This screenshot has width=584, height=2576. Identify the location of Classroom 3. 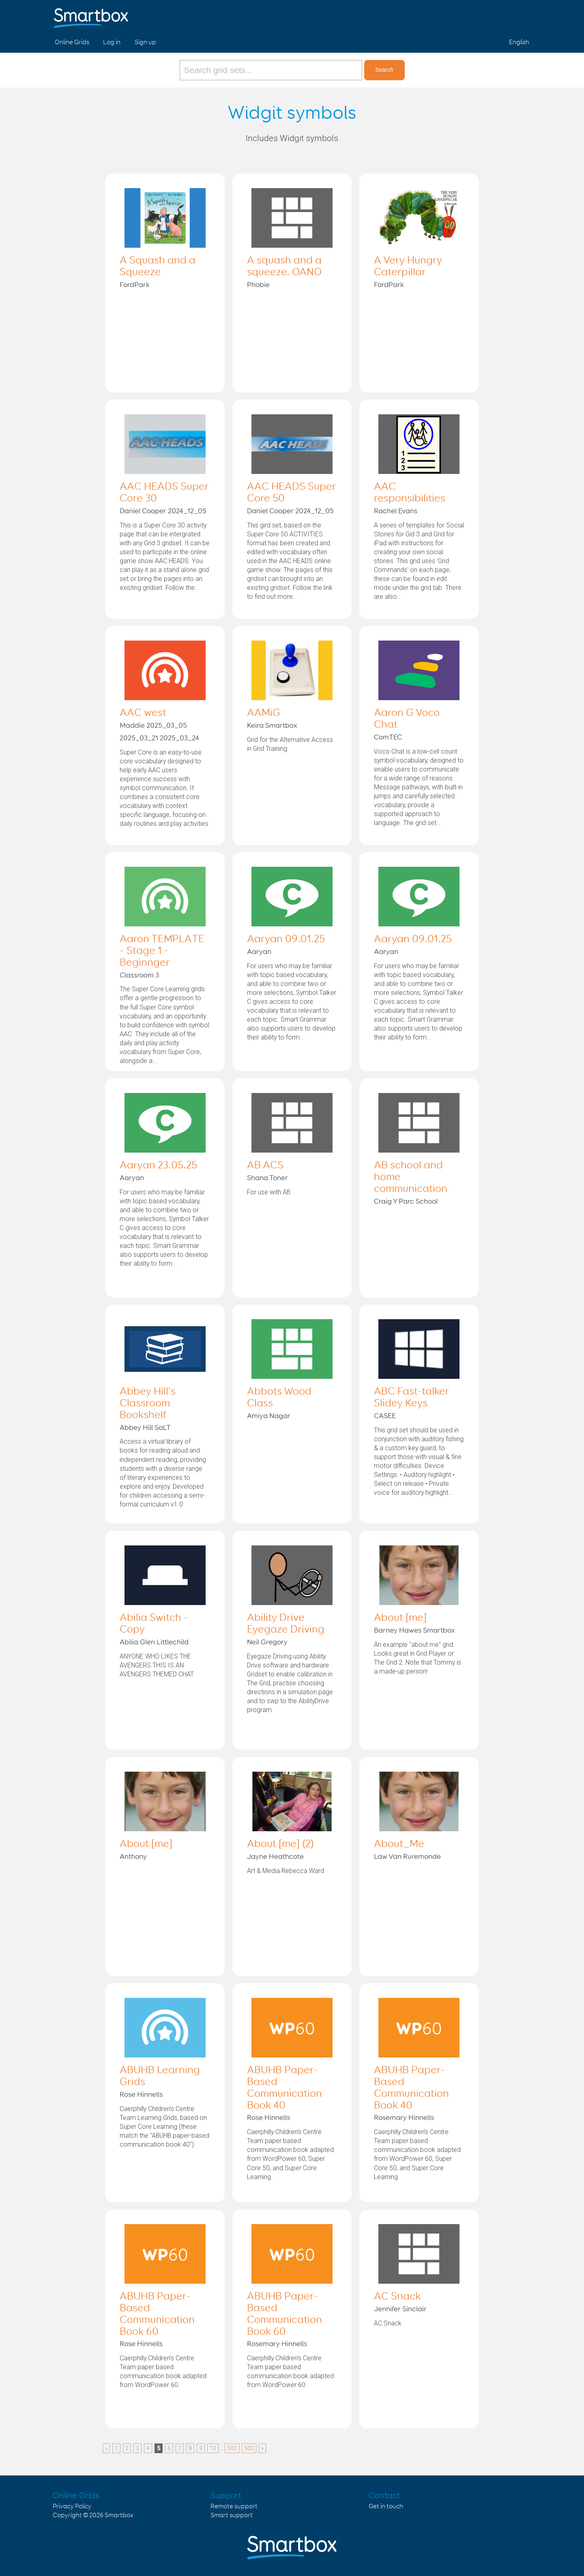
(139, 975).